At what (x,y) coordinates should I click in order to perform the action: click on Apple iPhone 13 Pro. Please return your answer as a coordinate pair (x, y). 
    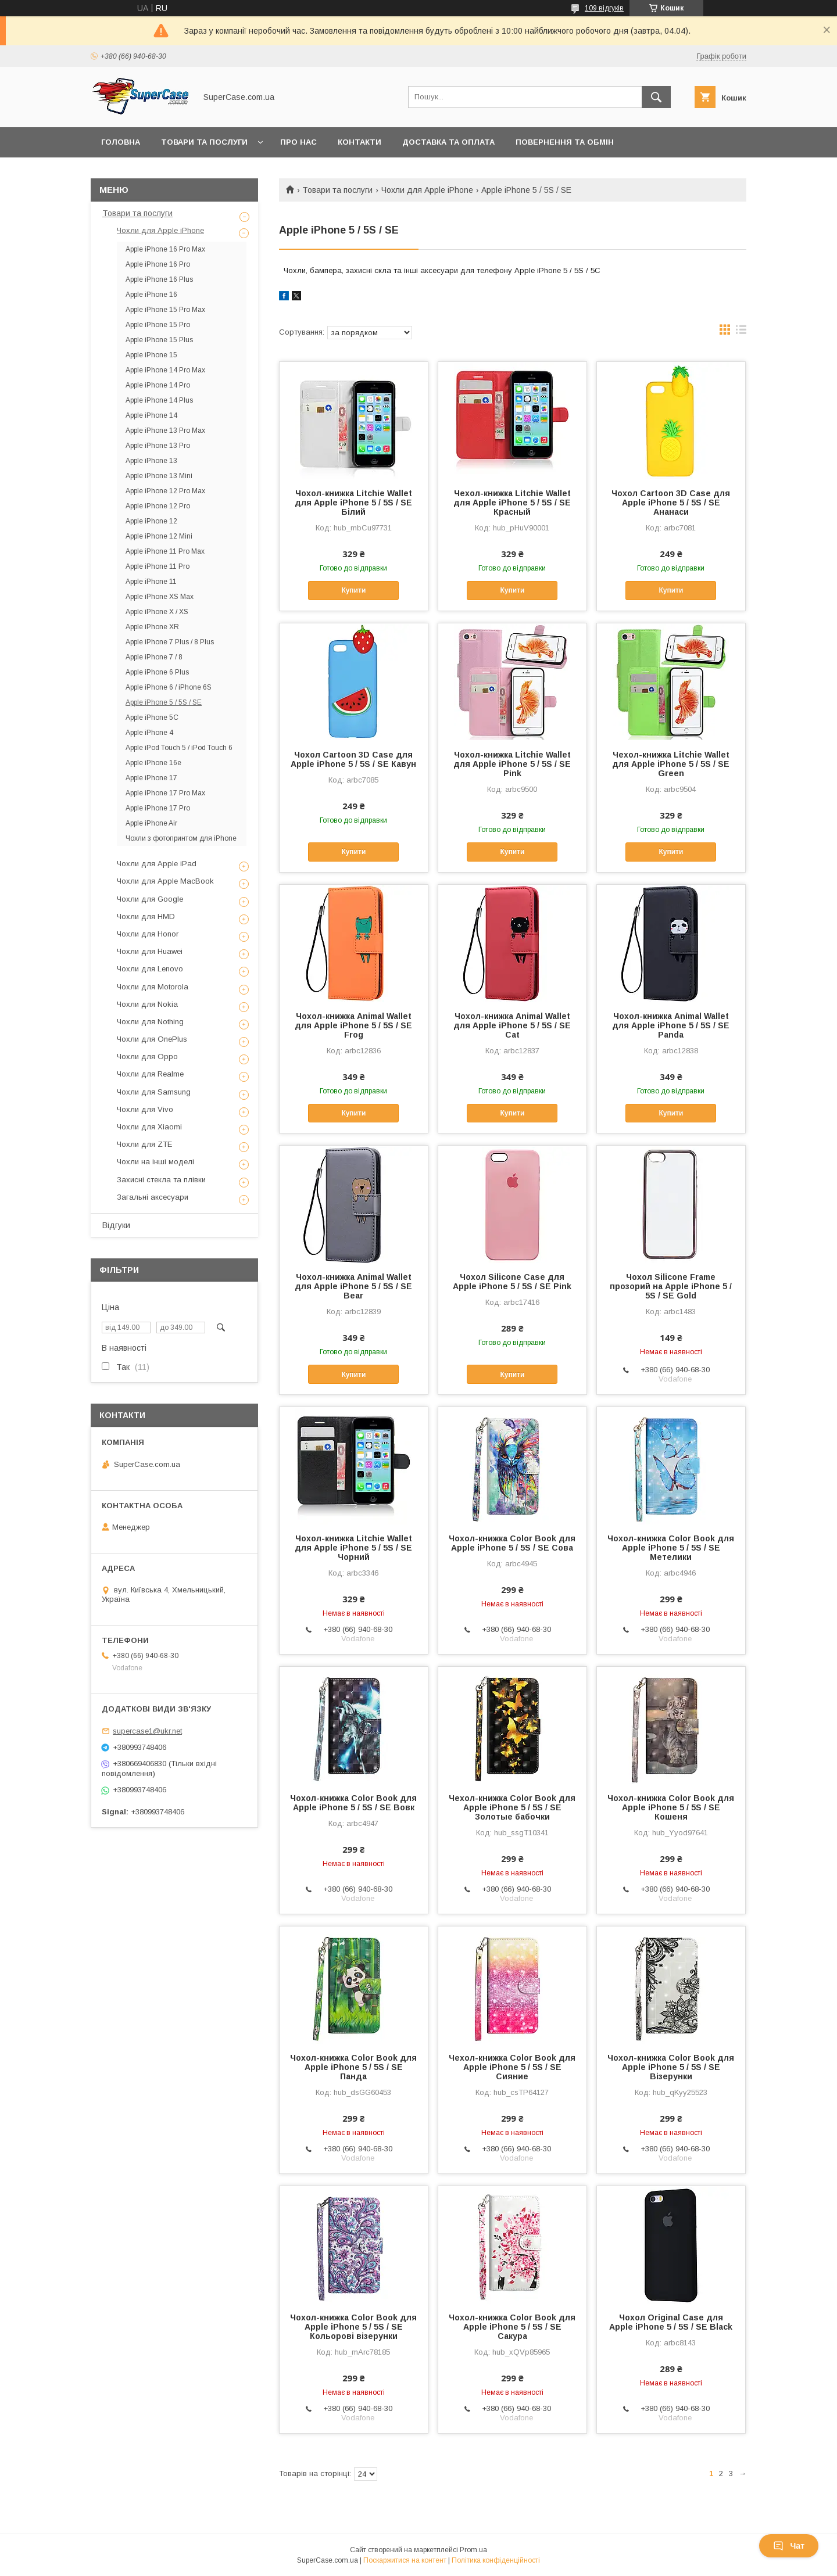
    Looking at the image, I should click on (158, 446).